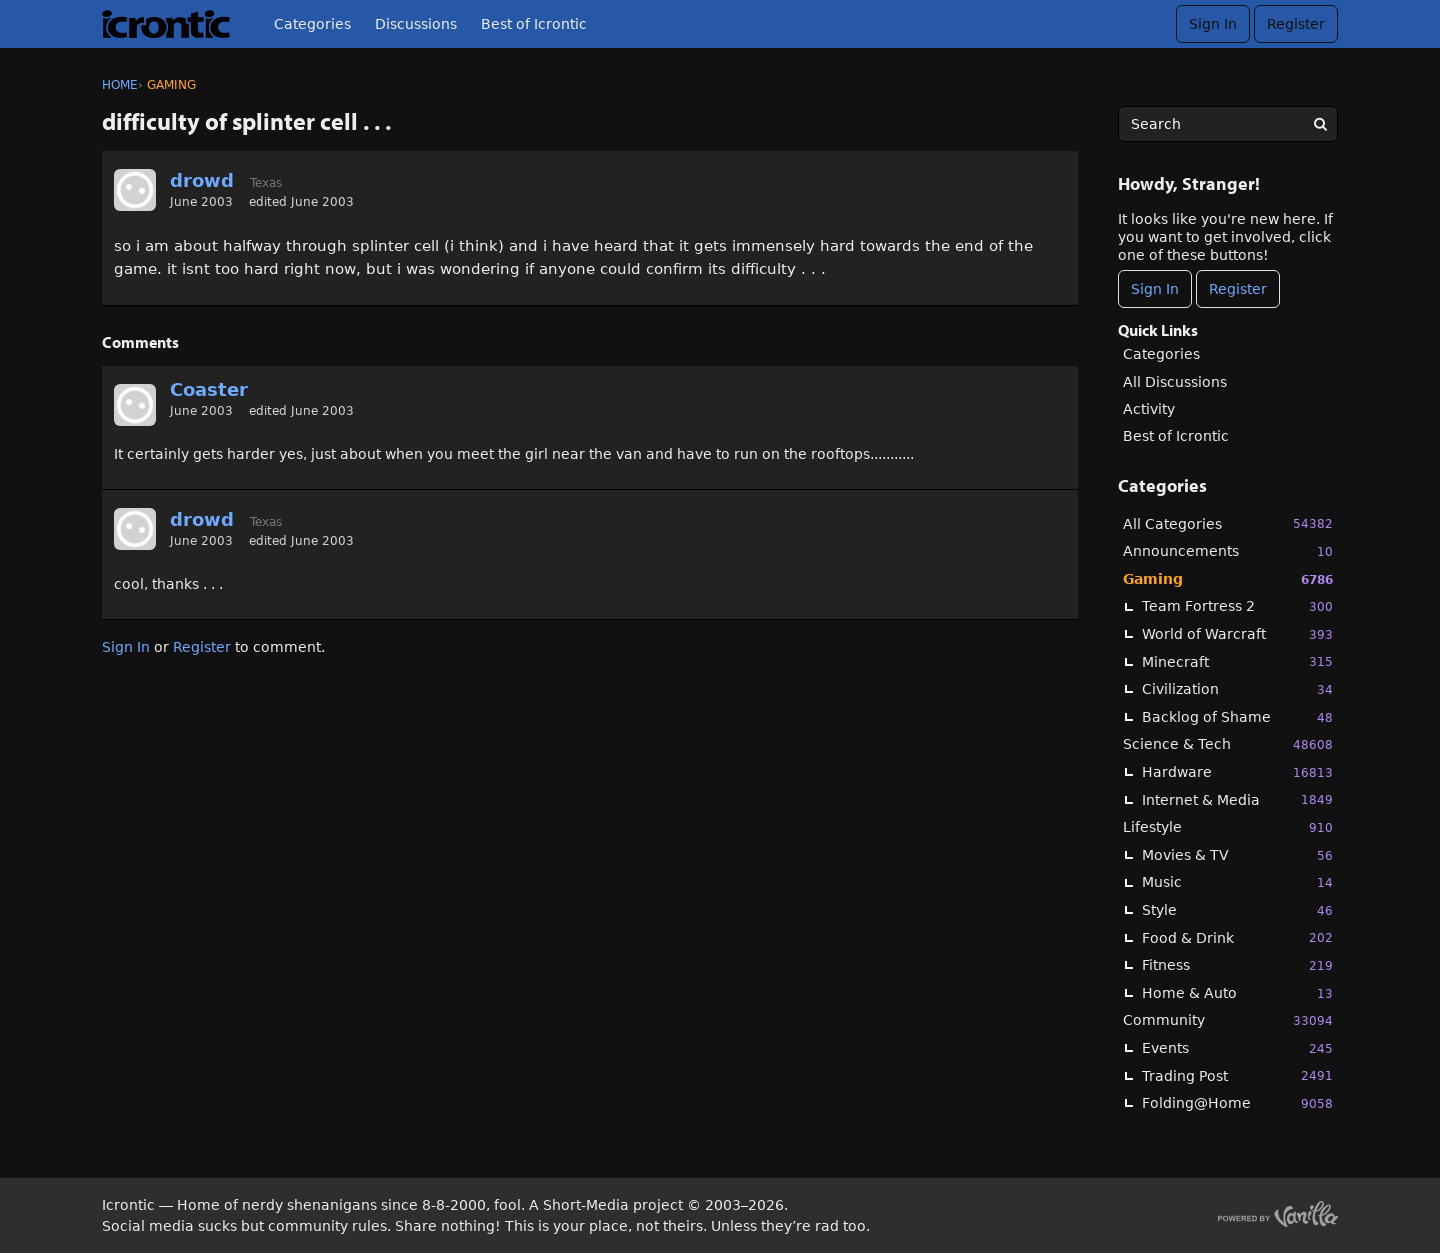 The height and width of the screenshot is (1253, 1440). Describe the element at coordinates (1237, 606) in the screenshot. I see `Team Fortress 2` at that location.